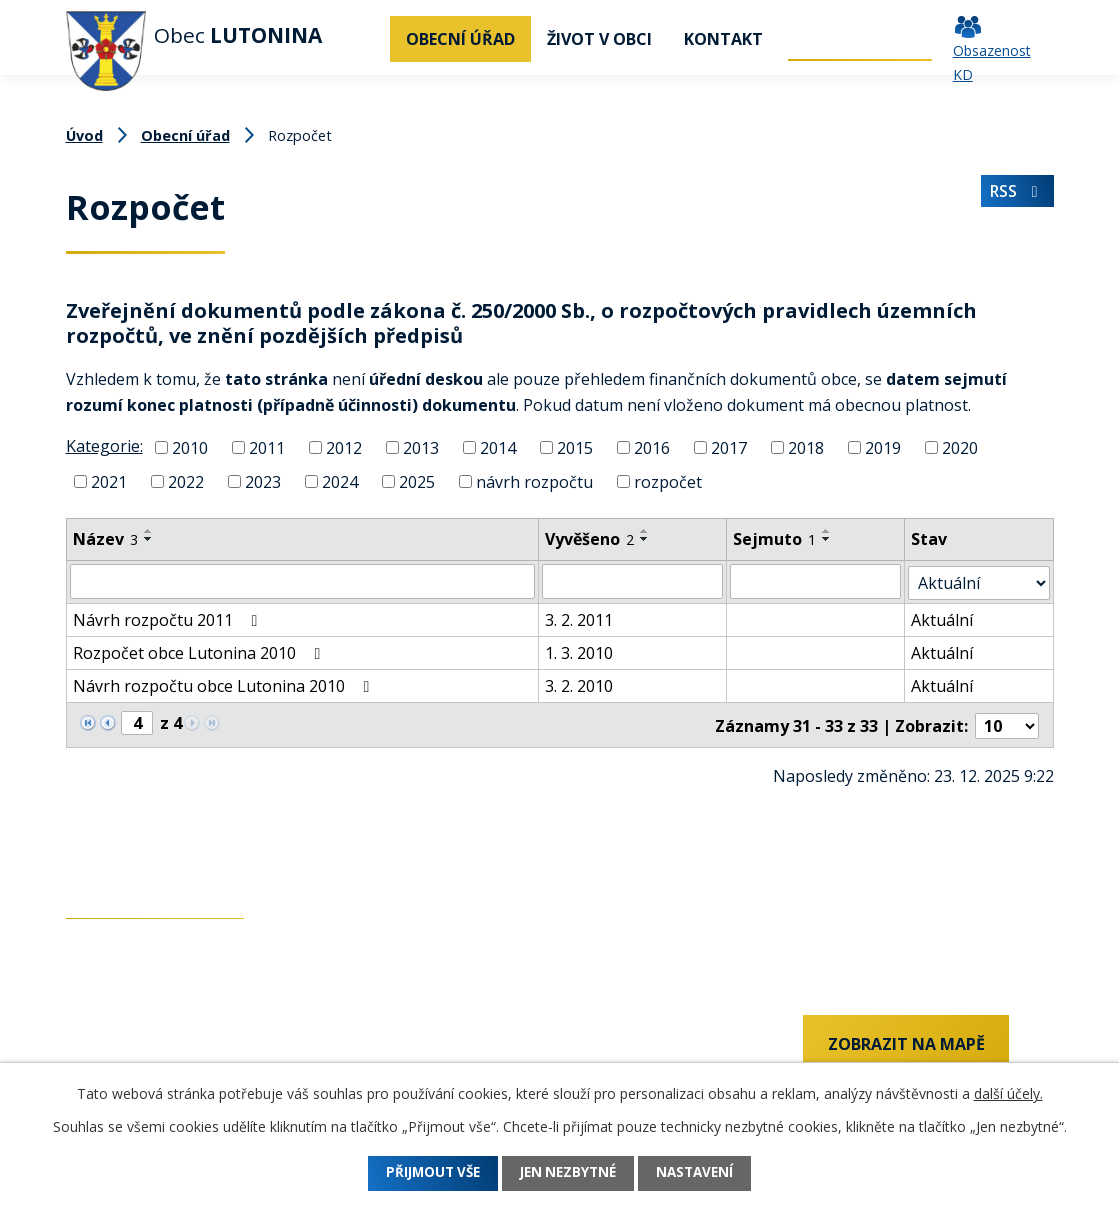 The width and height of the screenshot is (1119, 1209). What do you see at coordinates (579, 618) in the screenshot?
I see `3. 2. 2011` at bounding box center [579, 618].